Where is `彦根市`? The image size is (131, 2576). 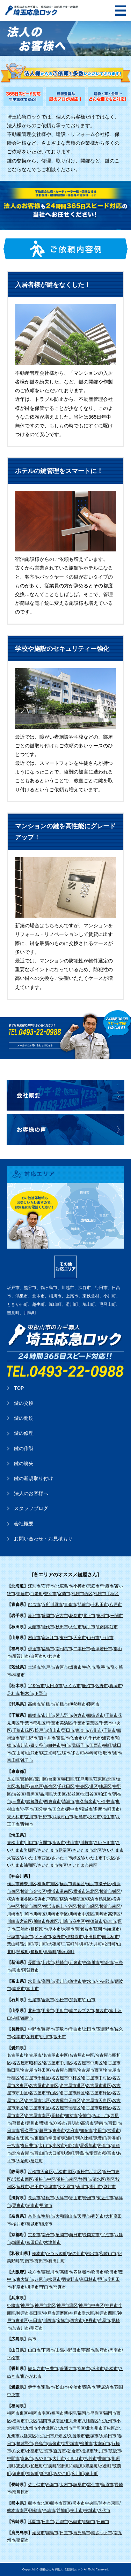
彦根市 is located at coordinates (48, 2197).